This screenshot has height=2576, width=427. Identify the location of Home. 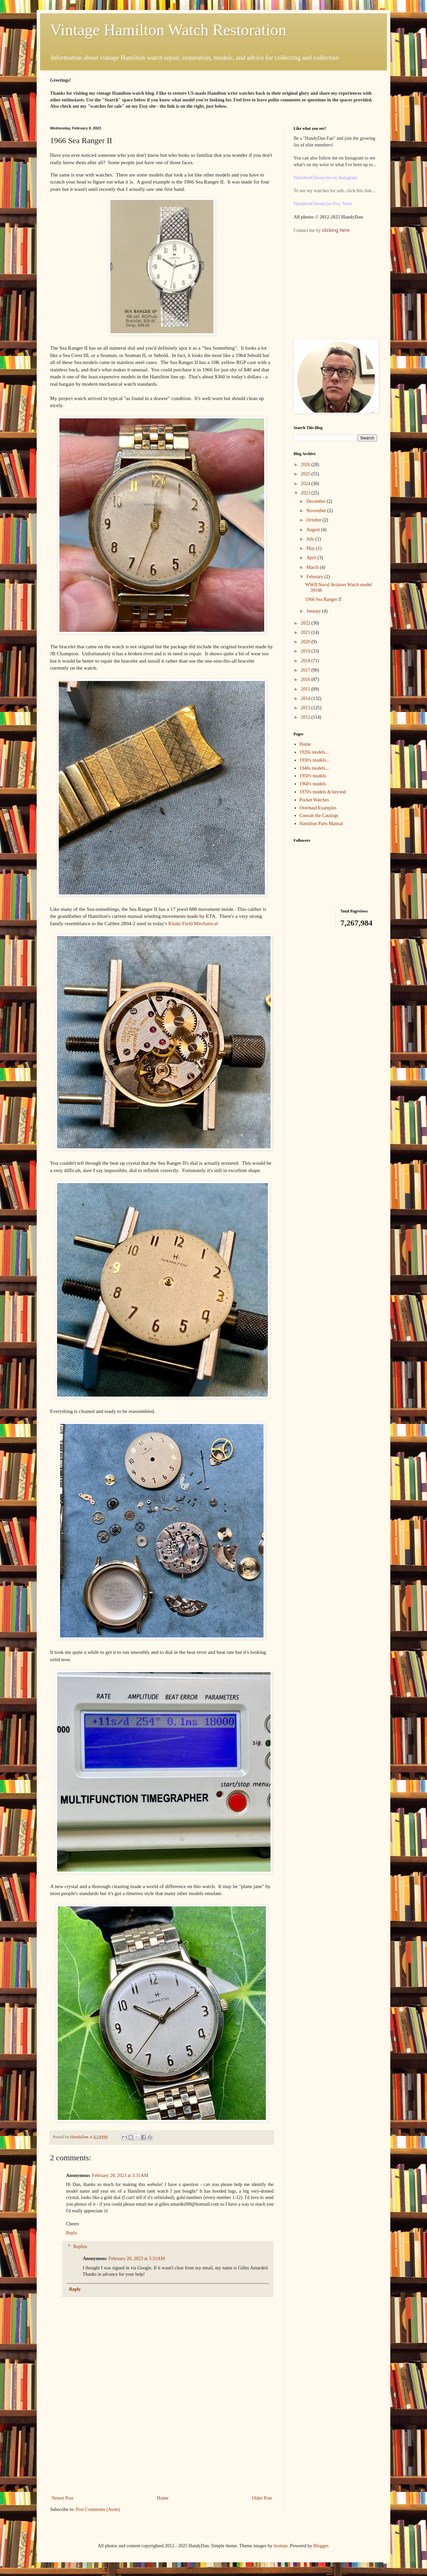
(162, 2498).